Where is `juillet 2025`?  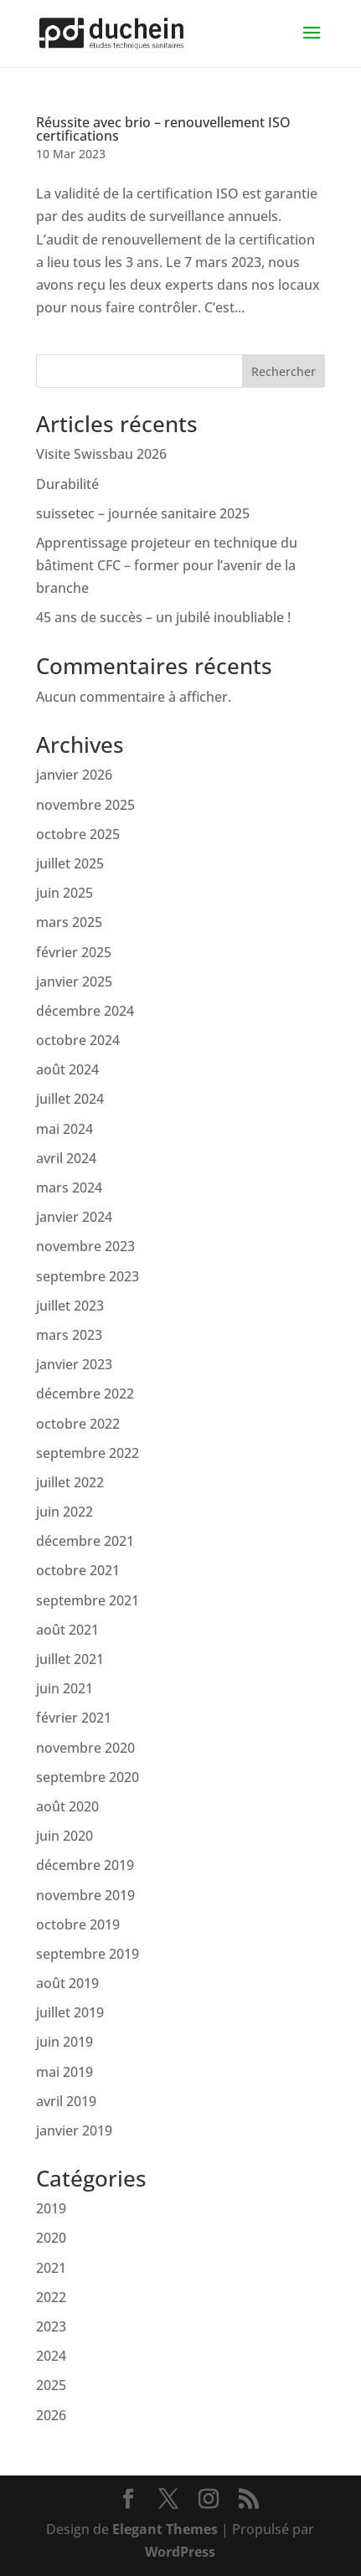 juillet 2025 is located at coordinates (70, 863).